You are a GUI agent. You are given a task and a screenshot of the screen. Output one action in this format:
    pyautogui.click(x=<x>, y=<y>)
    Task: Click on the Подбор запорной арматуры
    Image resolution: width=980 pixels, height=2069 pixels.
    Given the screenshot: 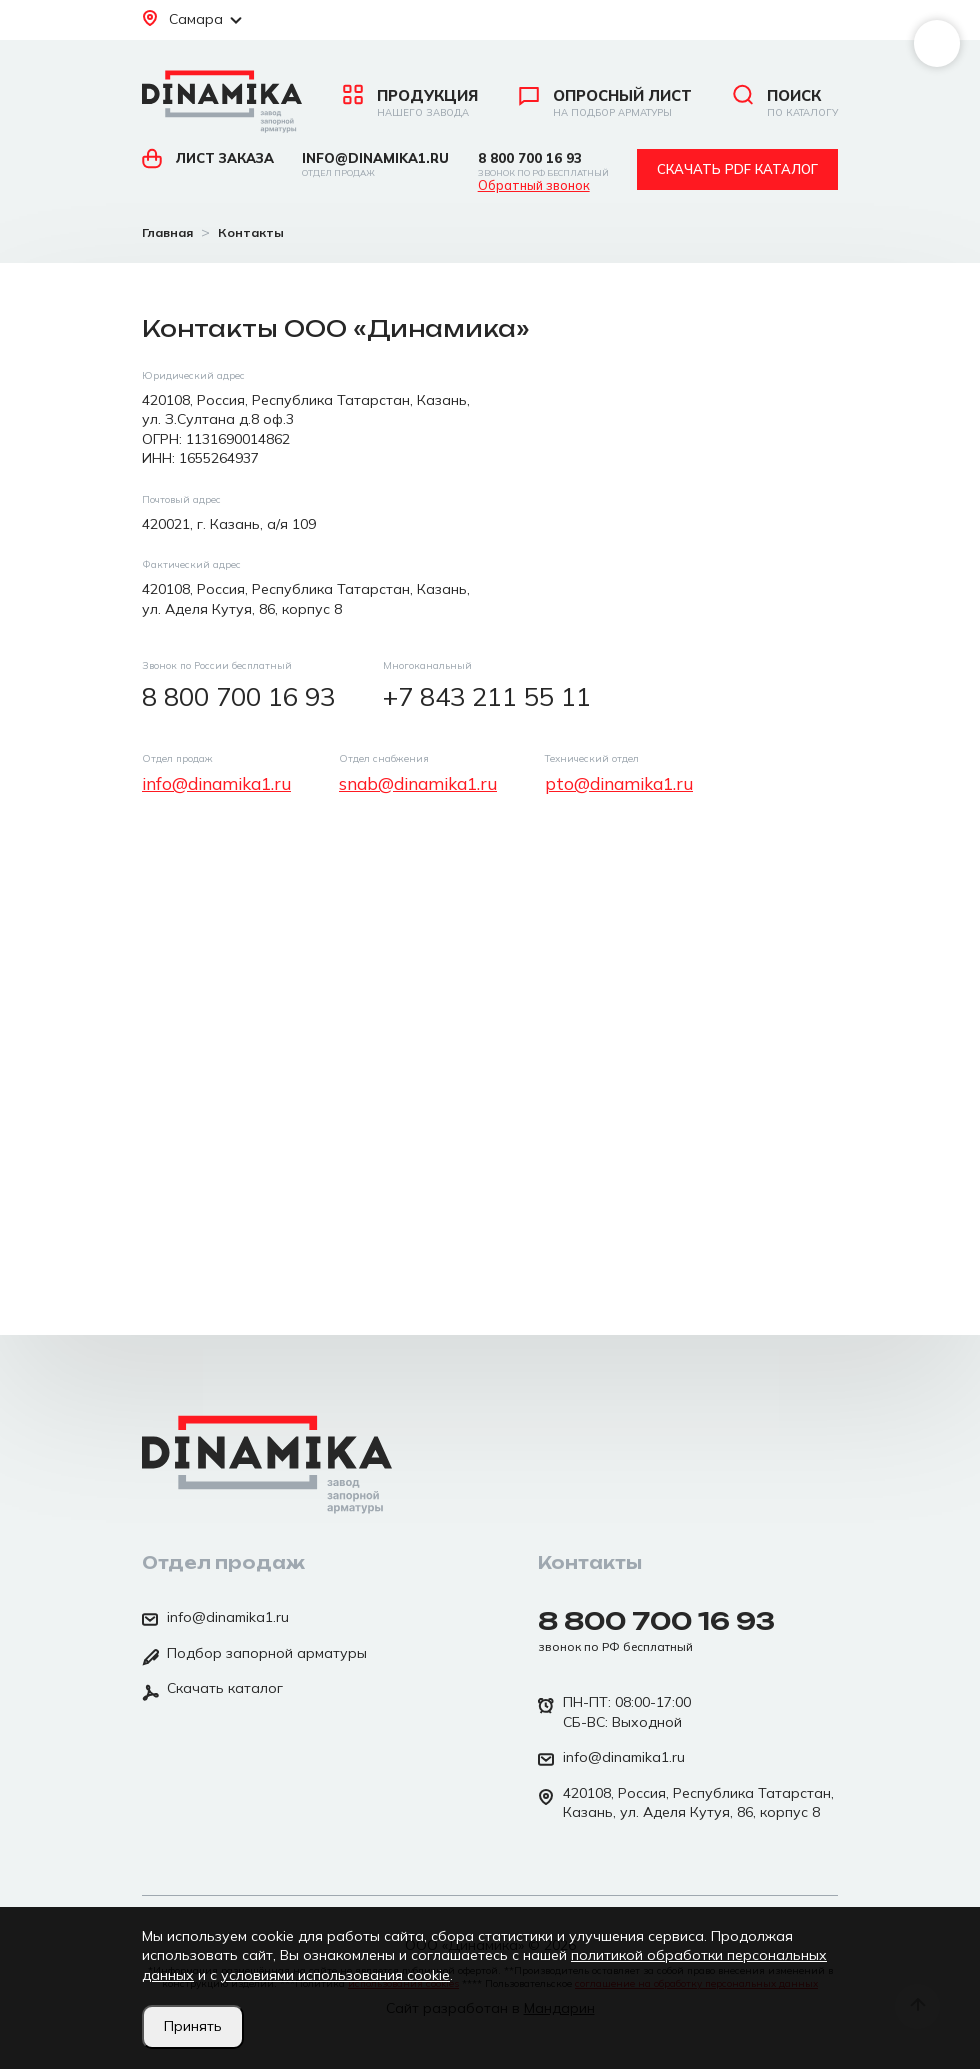 What is the action you would take?
    pyautogui.click(x=254, y=1655)
    